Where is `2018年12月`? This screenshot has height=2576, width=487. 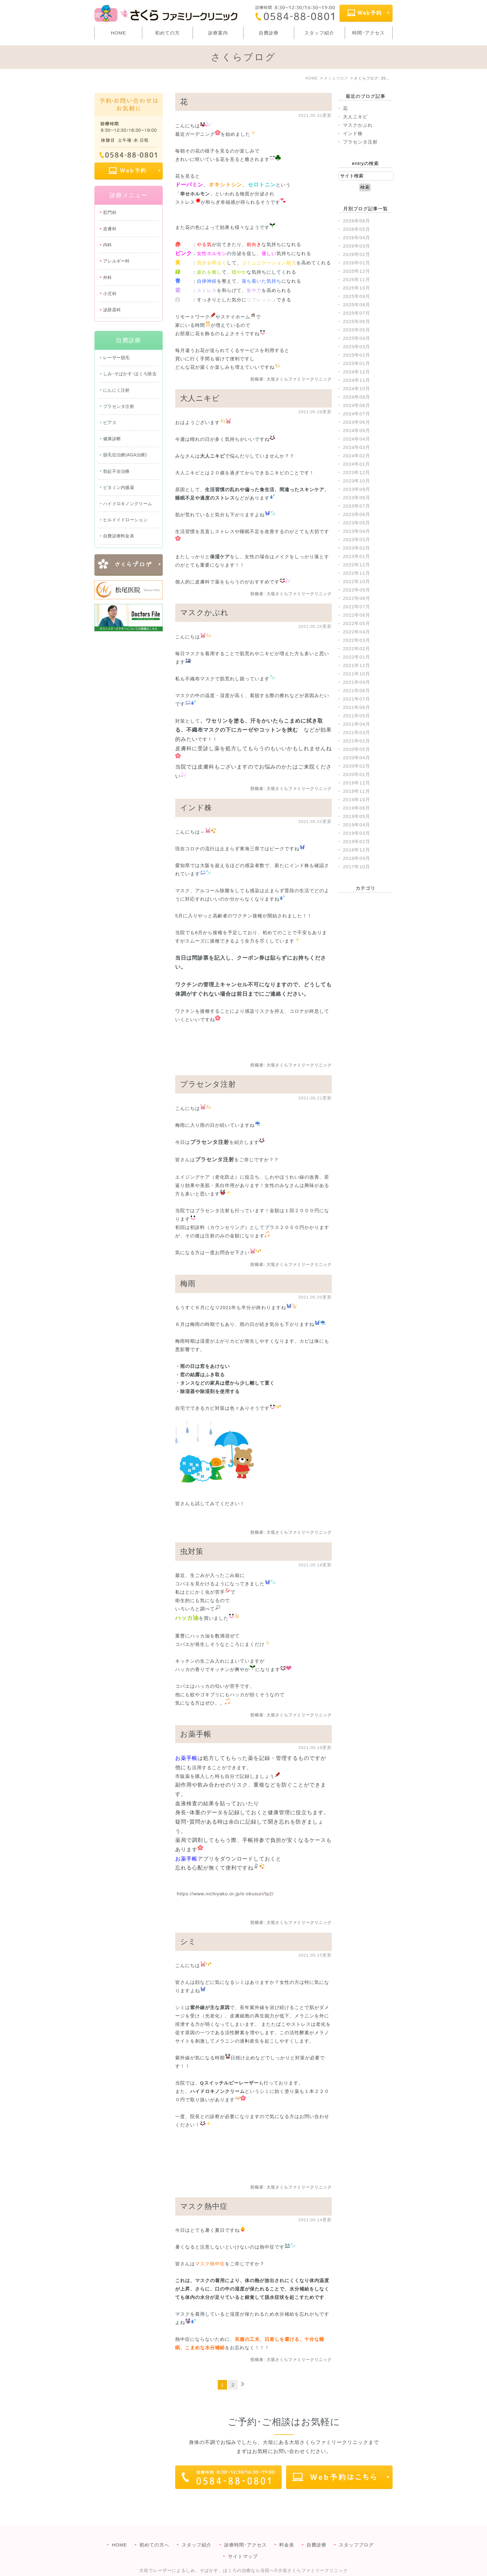 2018年12月 is located at coordinates (356, 849).